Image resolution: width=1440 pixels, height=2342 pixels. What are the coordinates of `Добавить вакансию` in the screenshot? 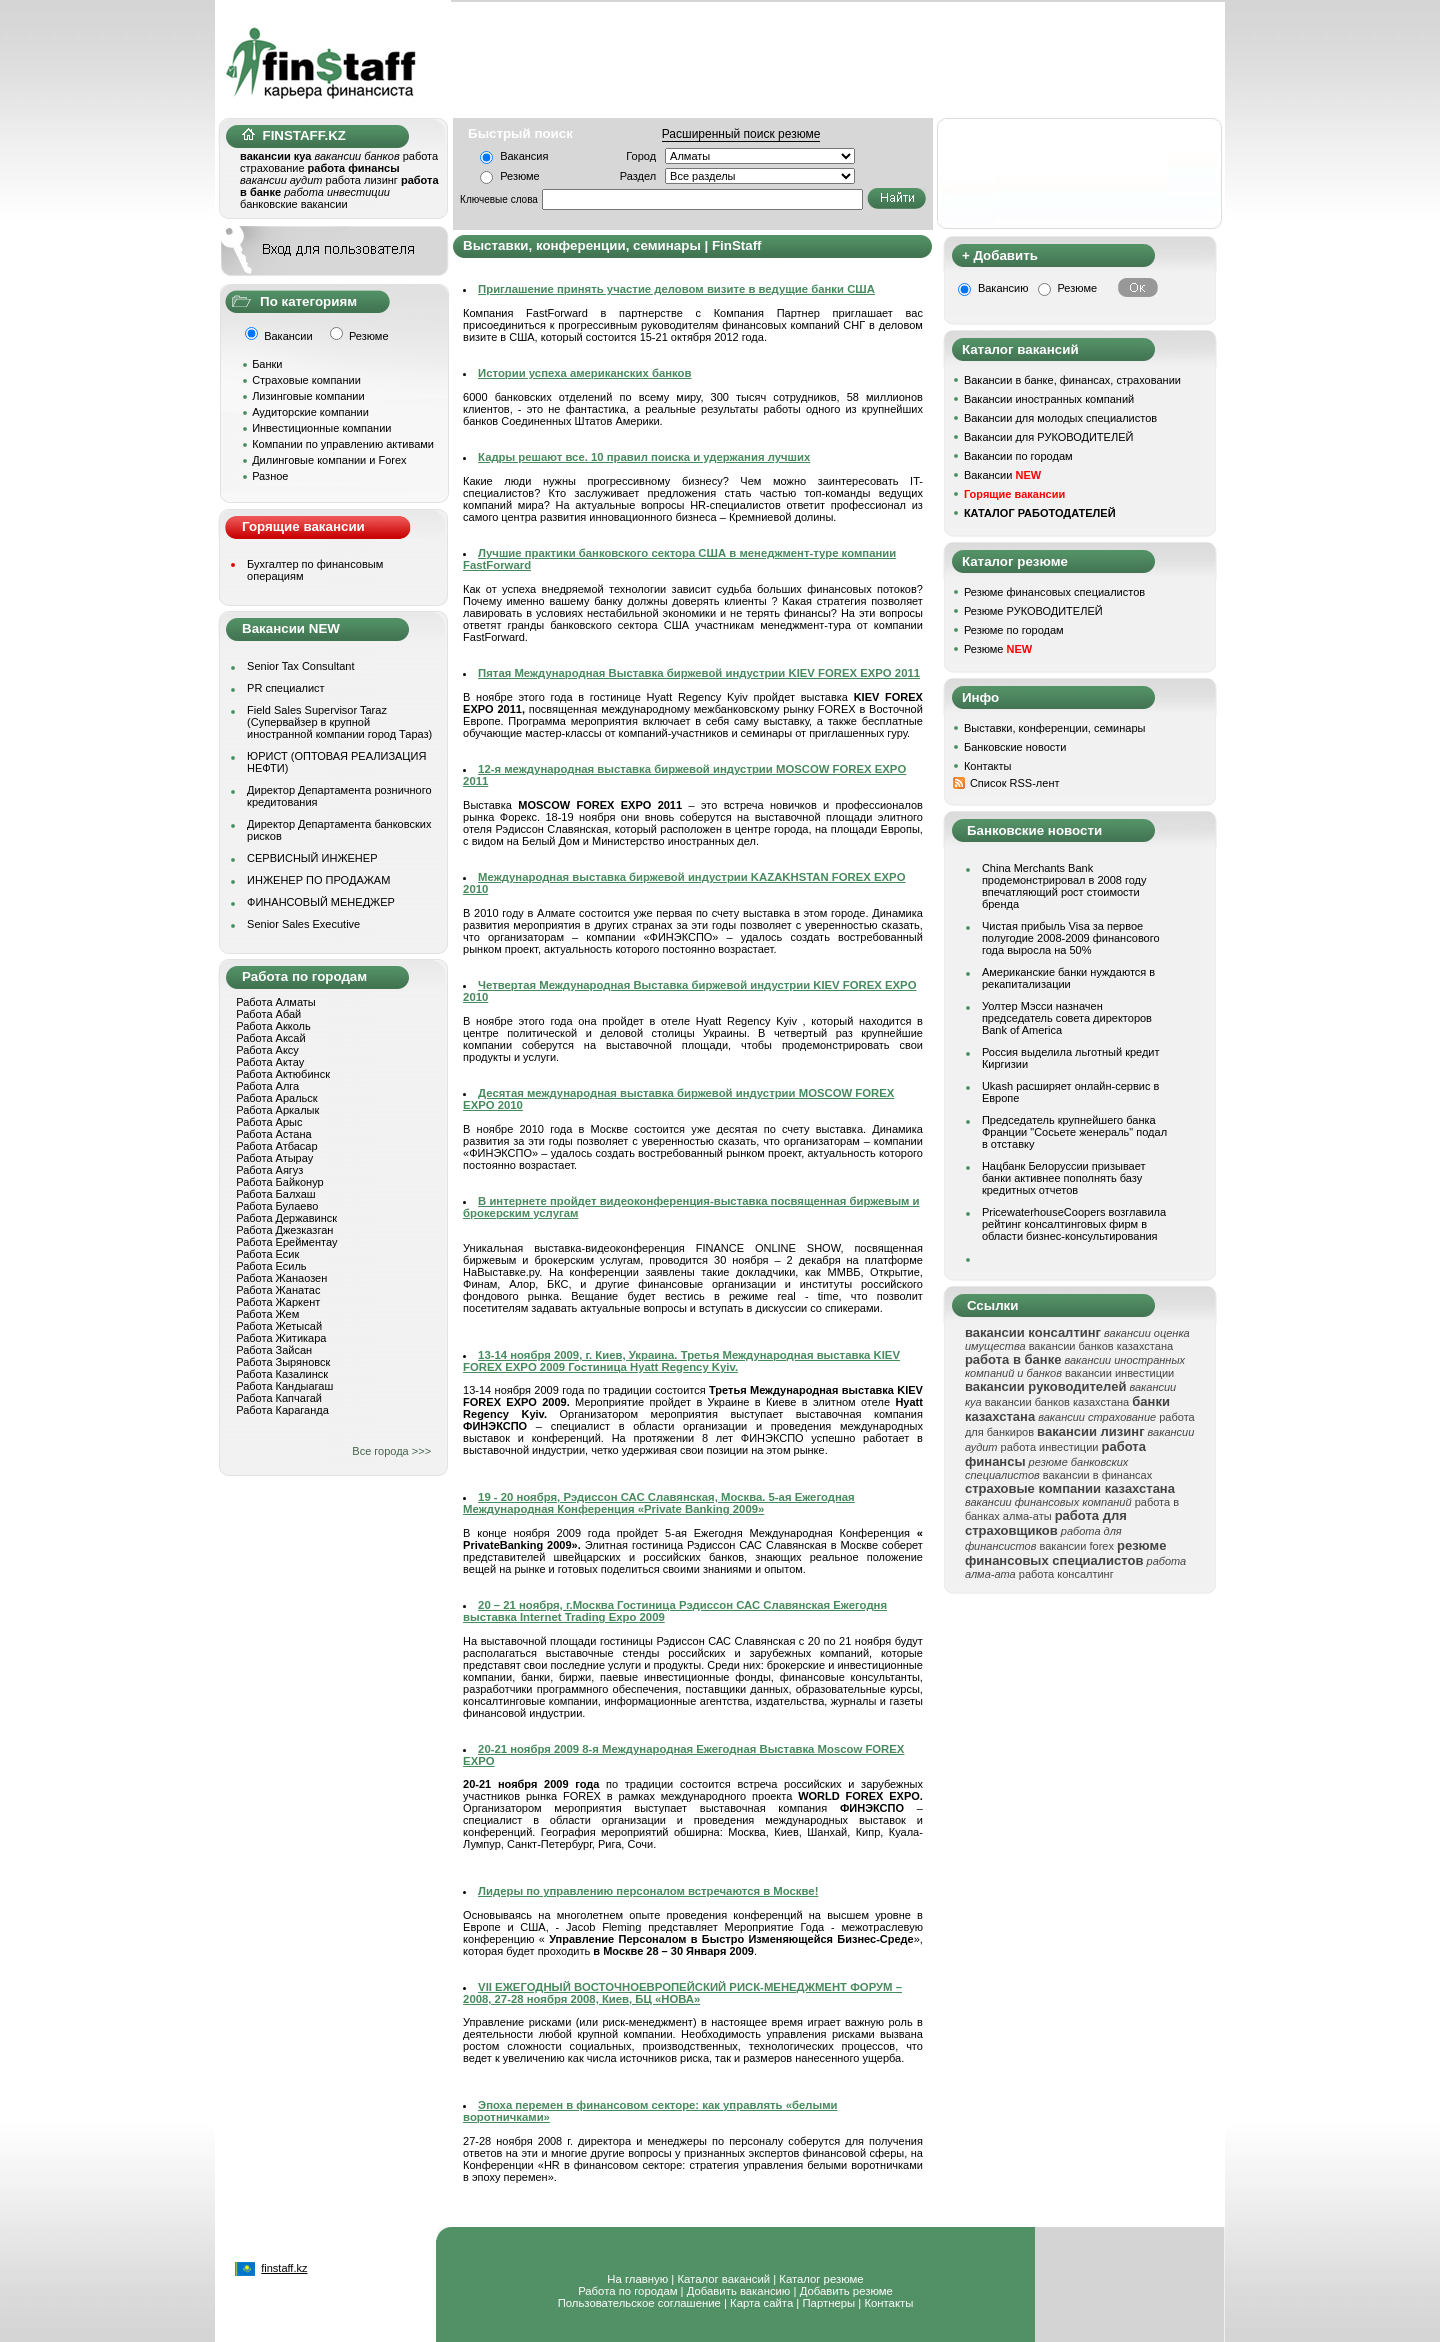 It's located at (739, 2291).